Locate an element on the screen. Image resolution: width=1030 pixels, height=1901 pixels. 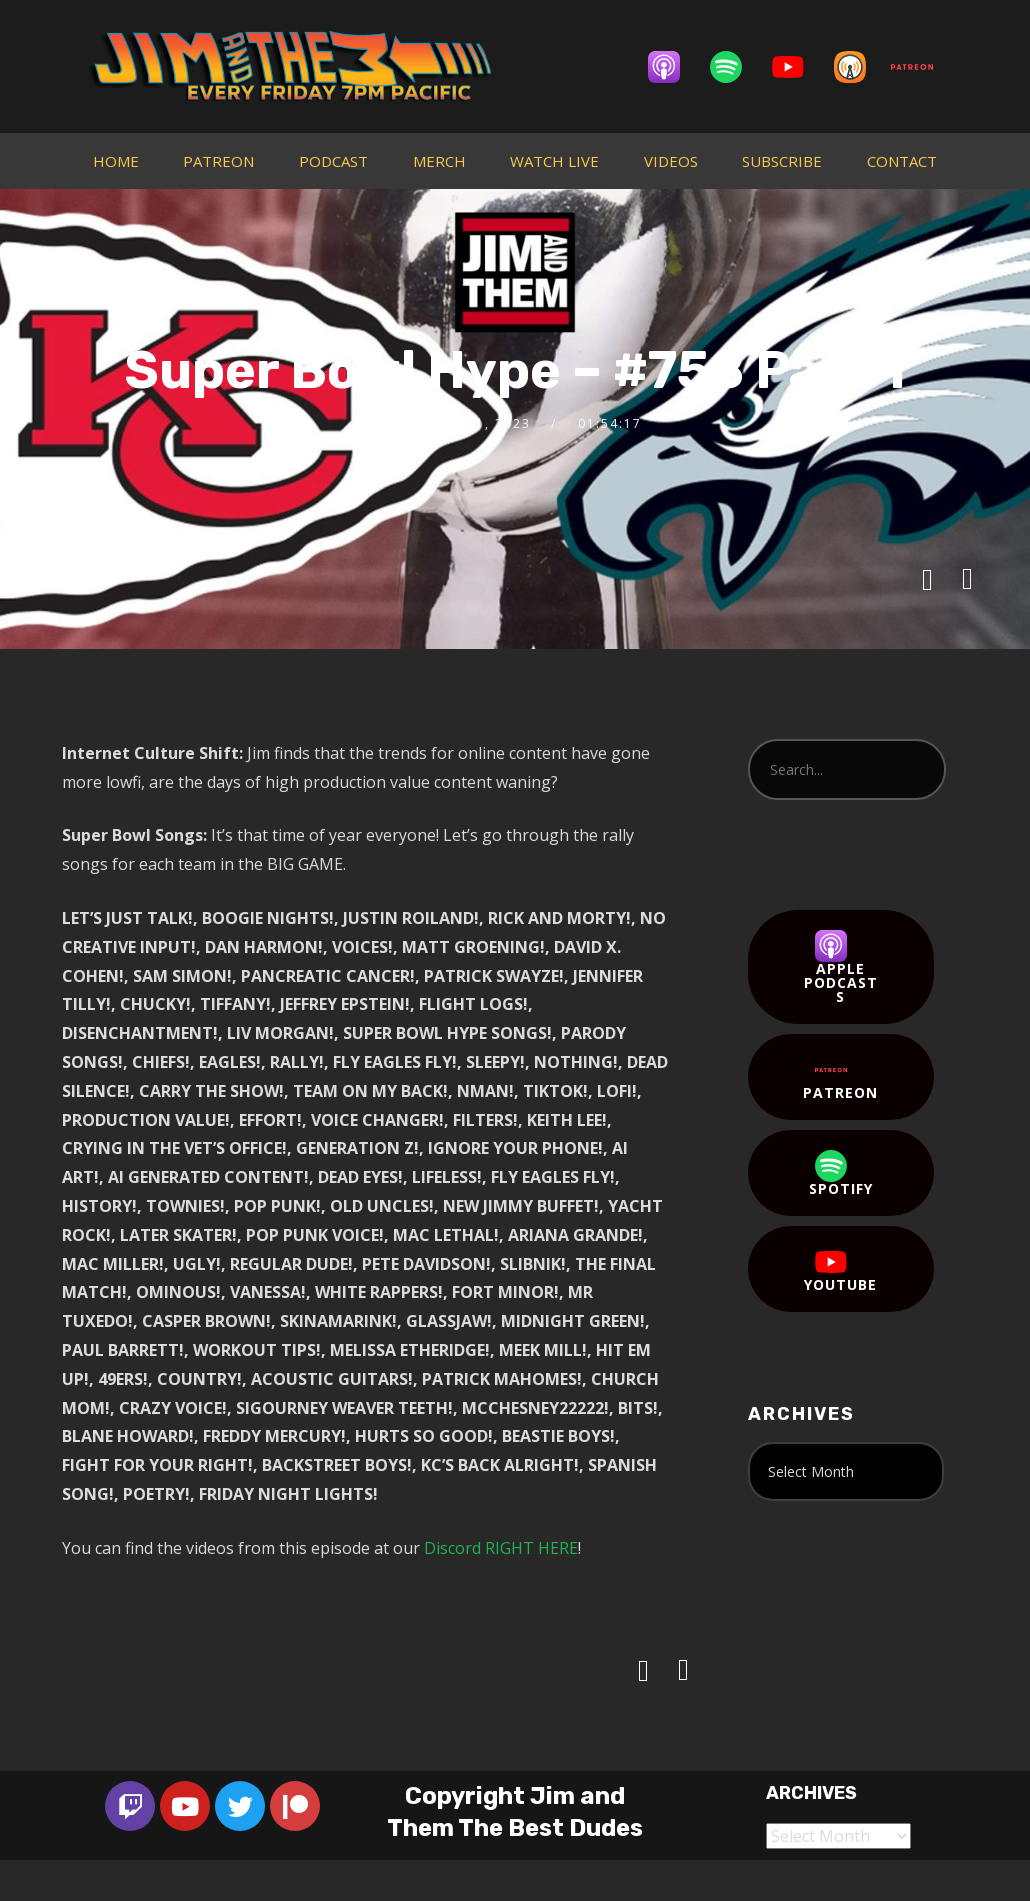
VIDEOS is located at coordinates (671, 161).